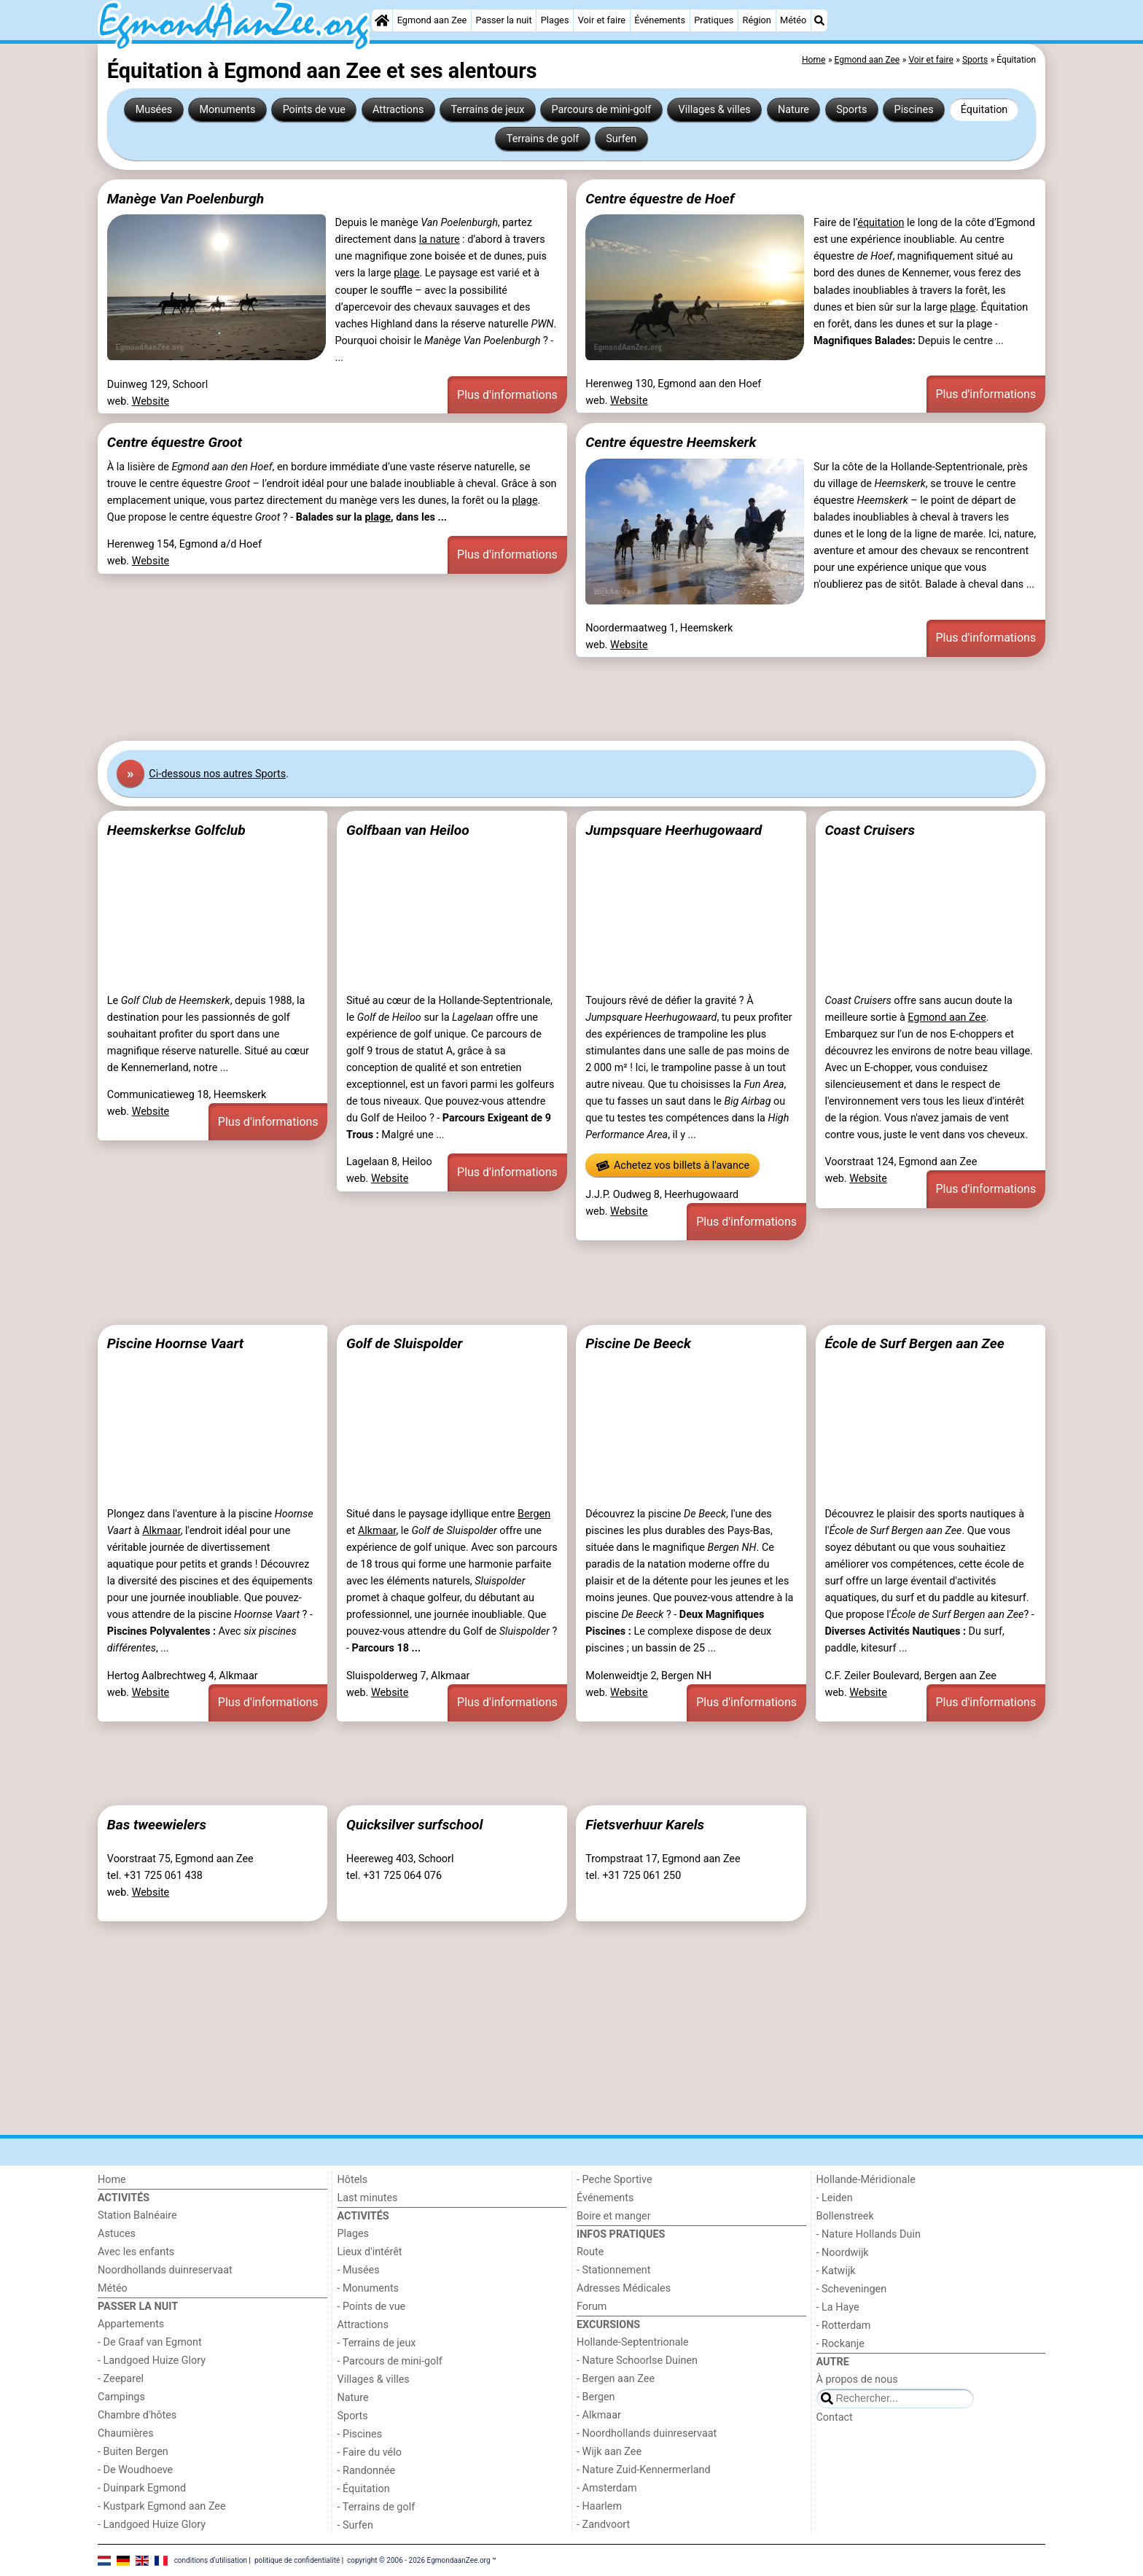 The image size is (1143, 2576). What do you see at coordinates (154, 110) in the screenshot?
I see `Musées` at bounding box center [154, 110].